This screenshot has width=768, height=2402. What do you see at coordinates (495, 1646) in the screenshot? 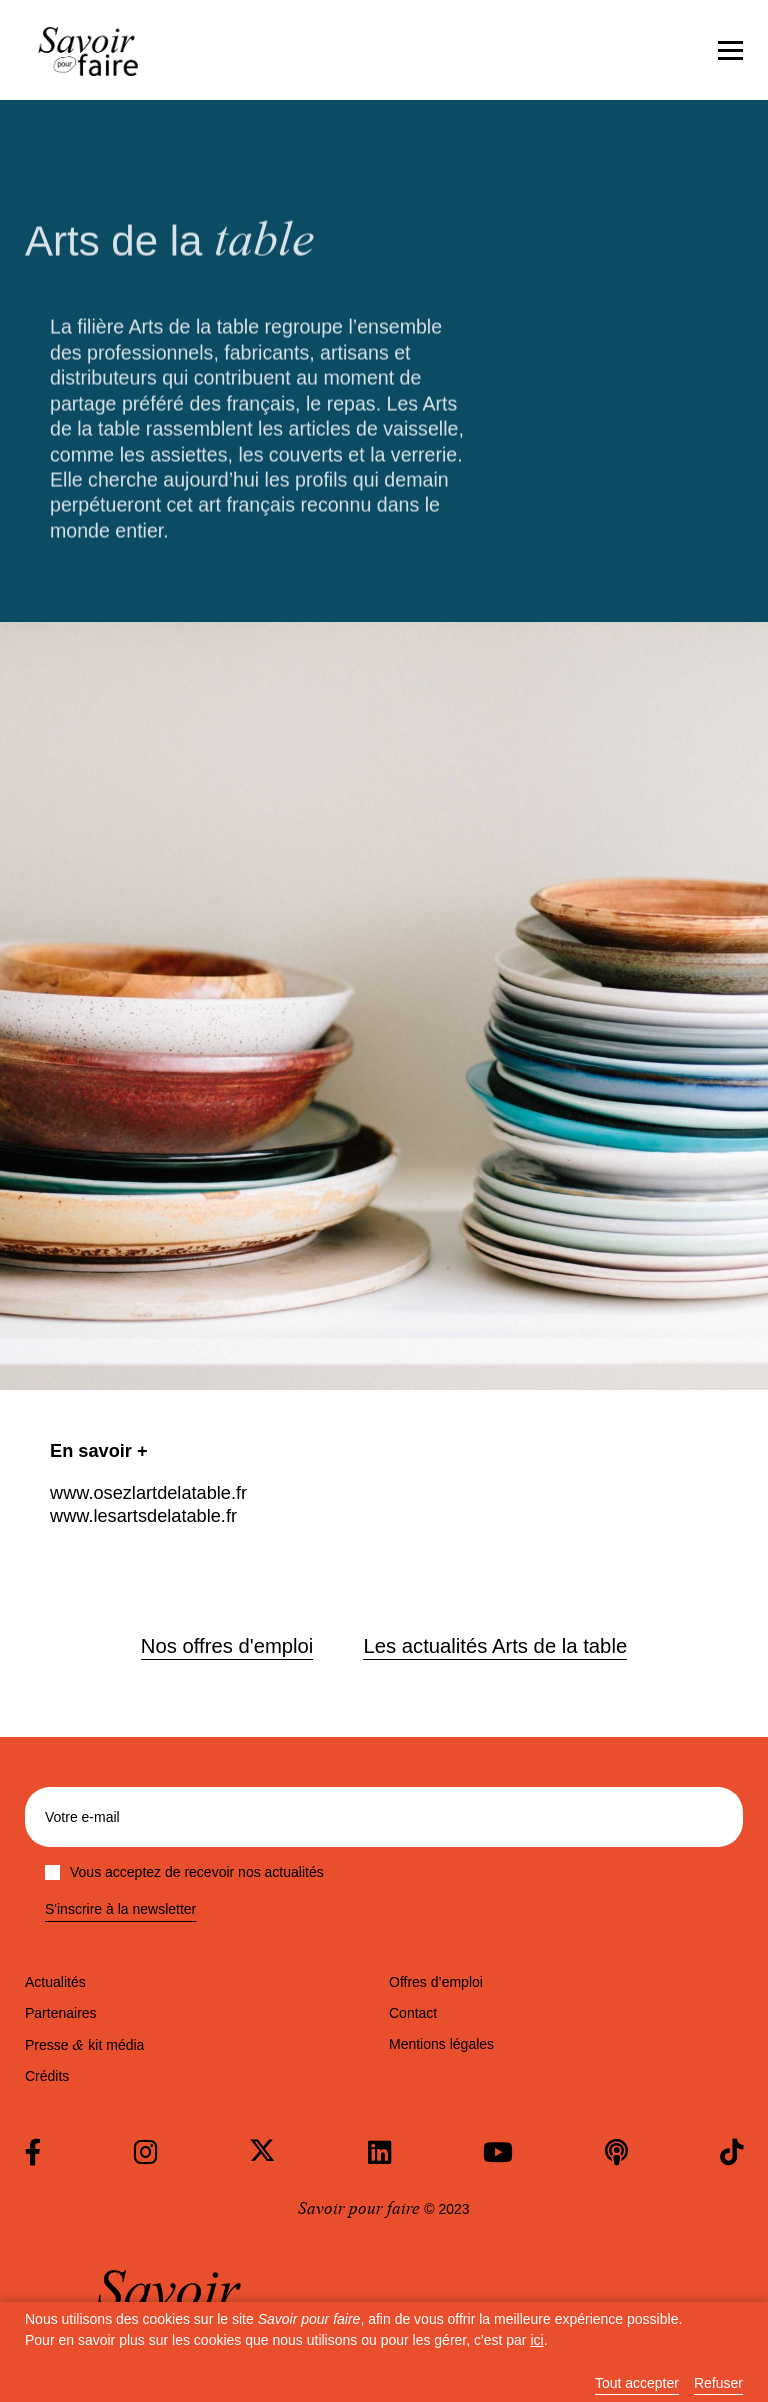
I see `Les actualités Arts de la table` at bounding box center [495, 1646].